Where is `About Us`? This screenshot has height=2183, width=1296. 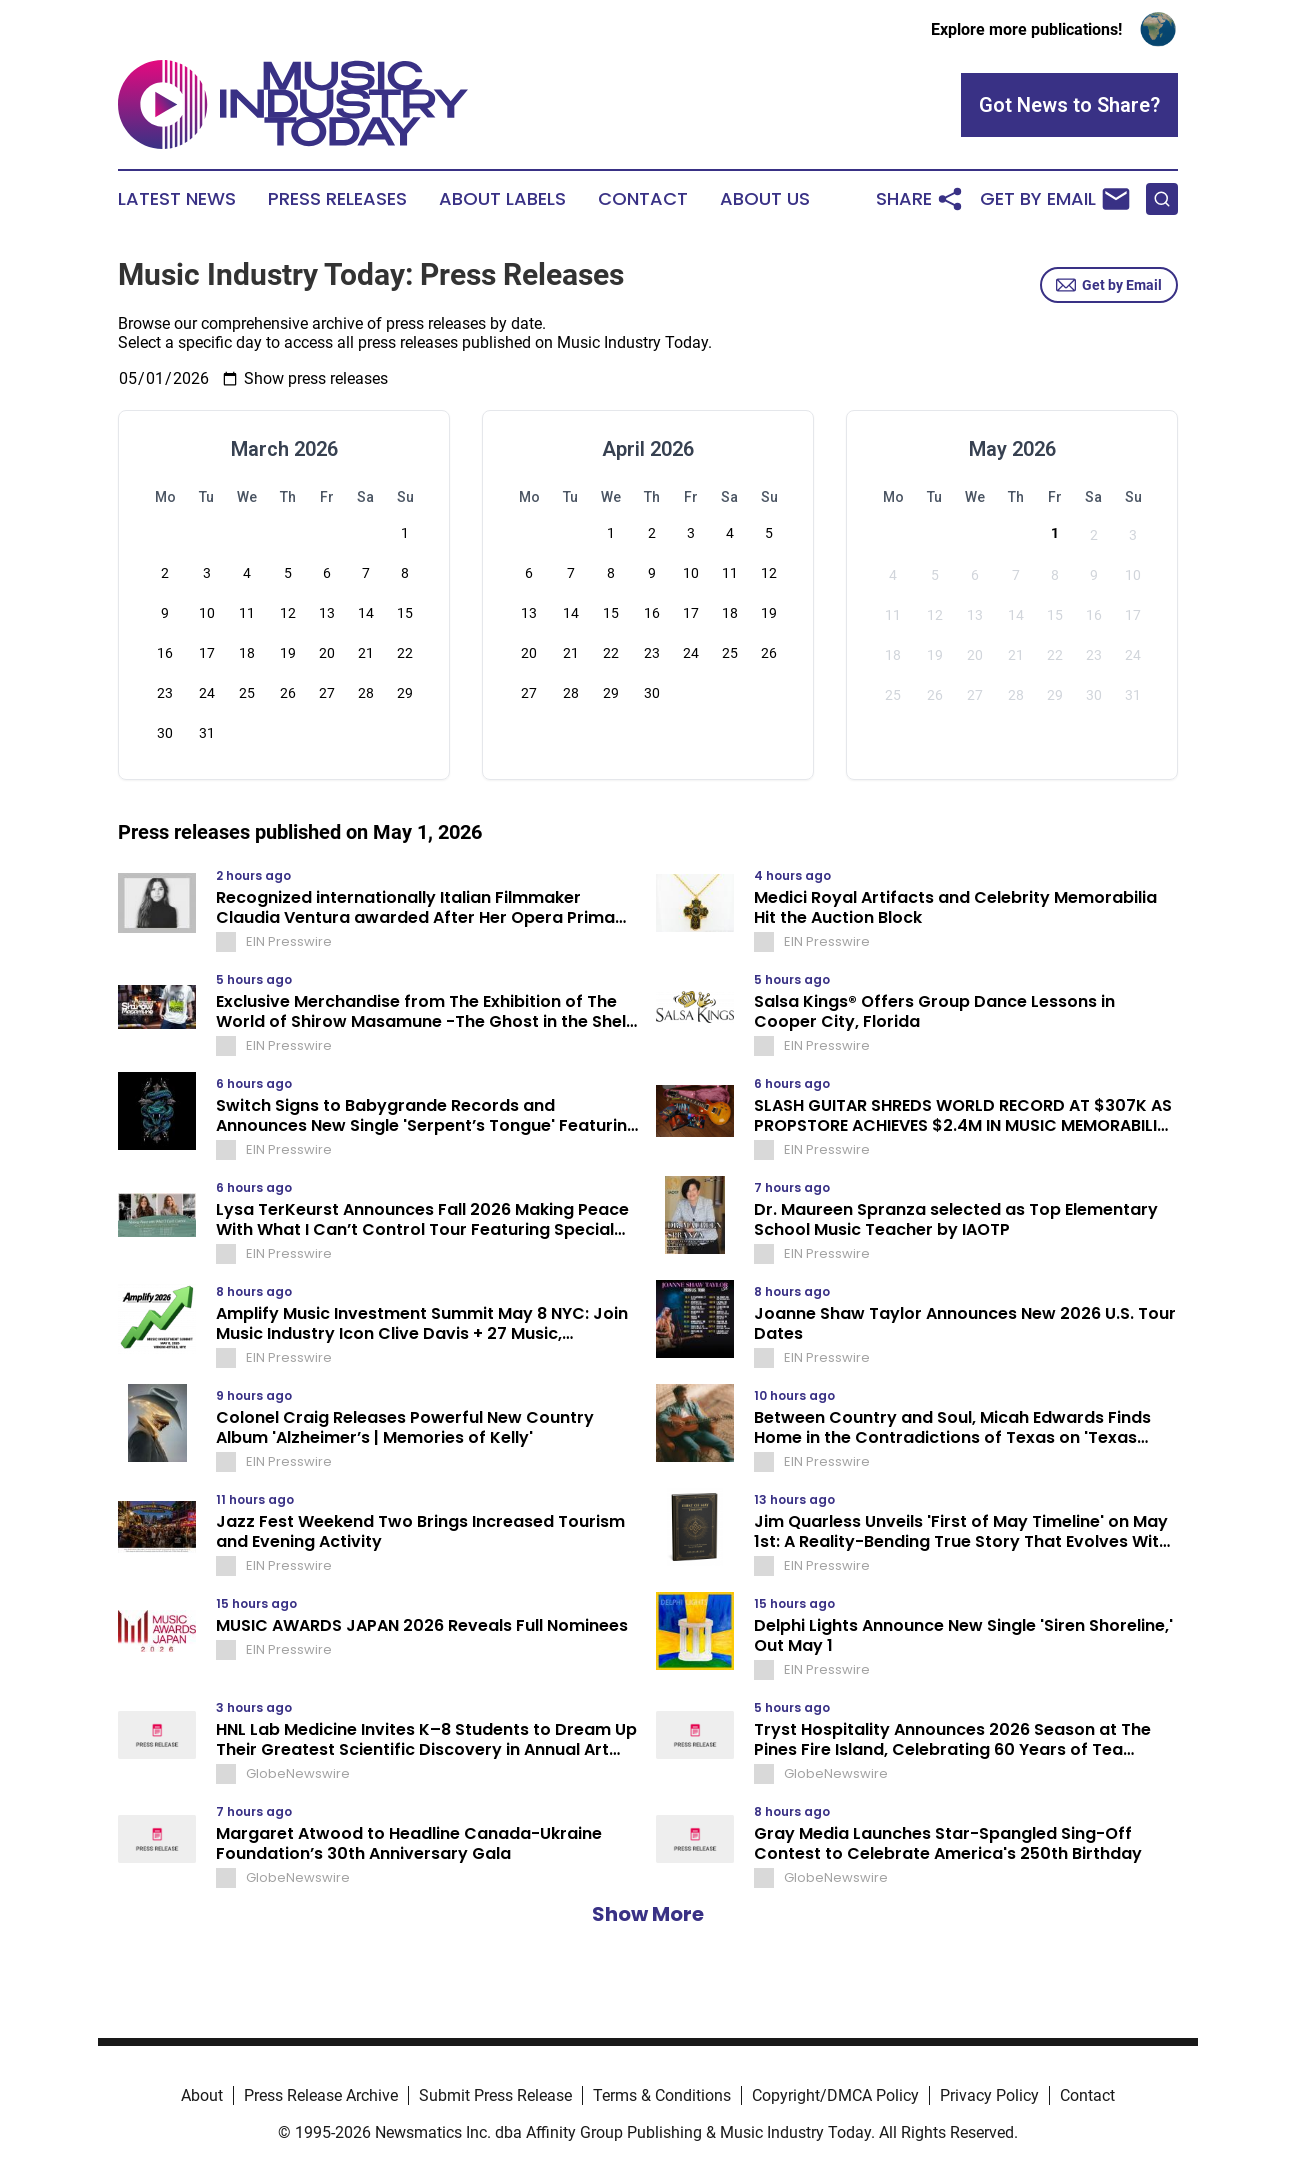
About Us is located at coordinates (765, 199).